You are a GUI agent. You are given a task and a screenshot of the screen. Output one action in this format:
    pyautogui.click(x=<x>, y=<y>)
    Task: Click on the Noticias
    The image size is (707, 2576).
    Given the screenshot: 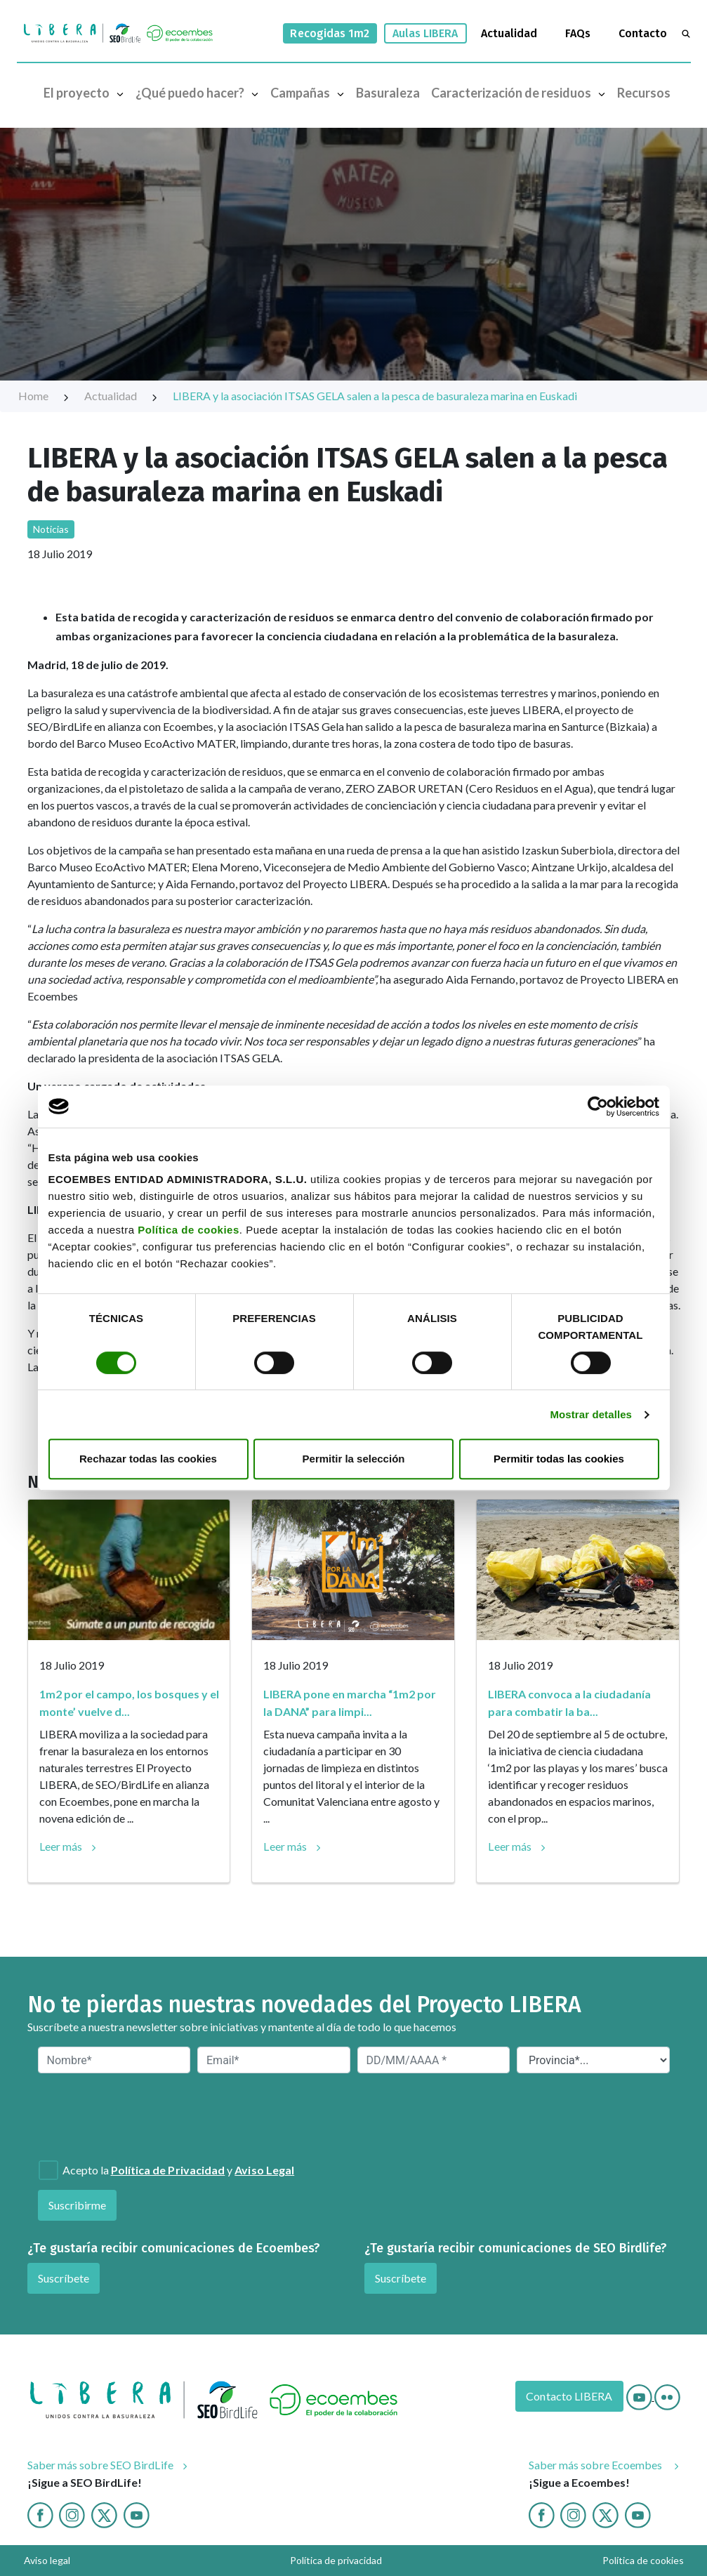 What is the action you would take?
    pyautogui.click(x=51, y=529)
    